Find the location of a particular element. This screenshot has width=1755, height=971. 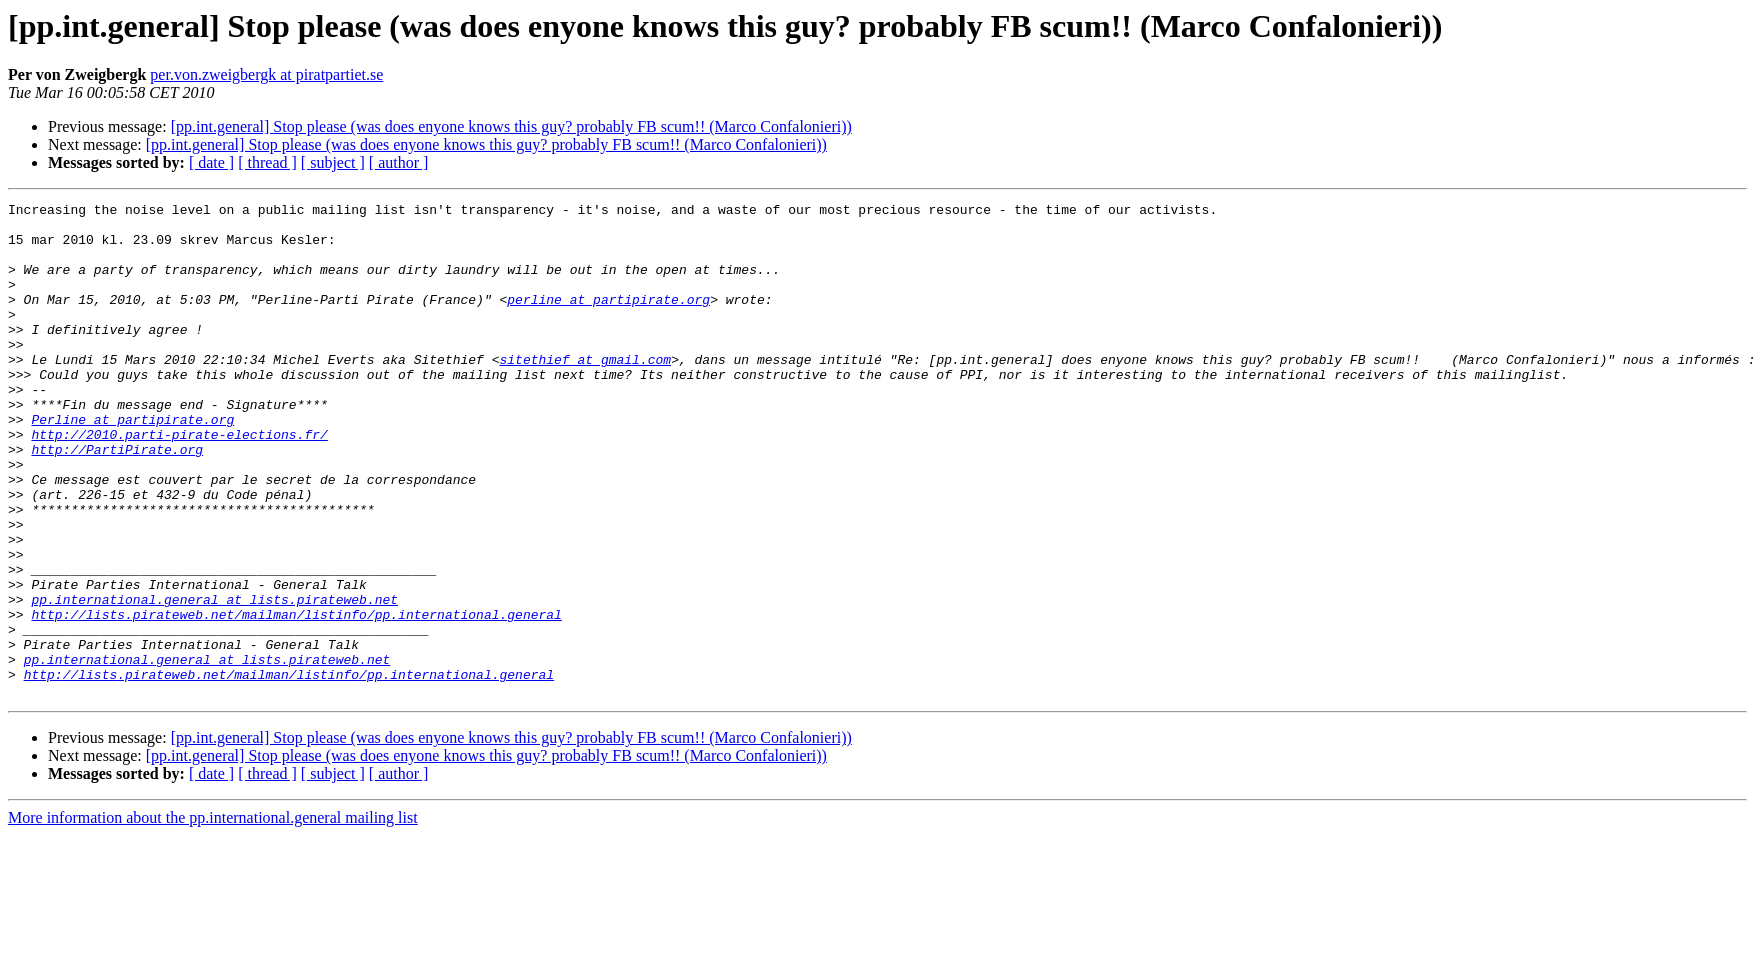

http://PartiPirate.org is located at coordinates (117, 500).